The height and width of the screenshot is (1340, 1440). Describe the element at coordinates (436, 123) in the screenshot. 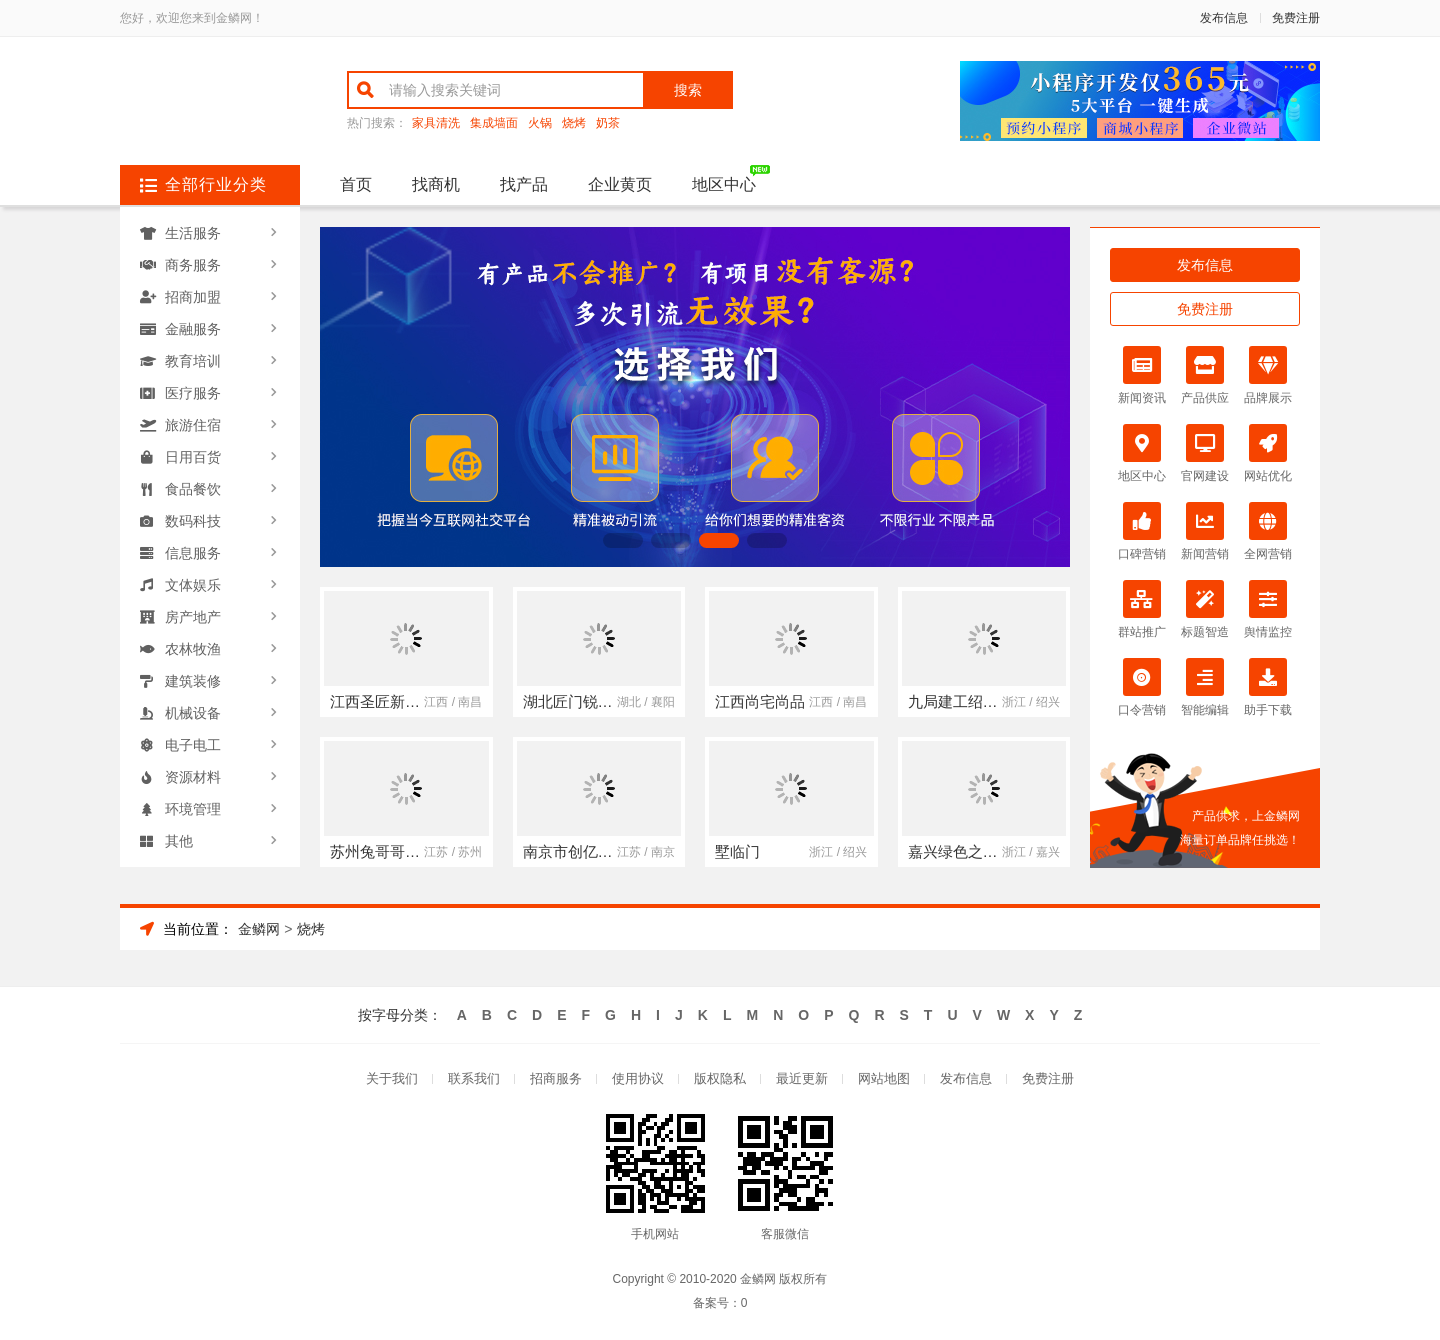

I see `家具清洗` at that location.